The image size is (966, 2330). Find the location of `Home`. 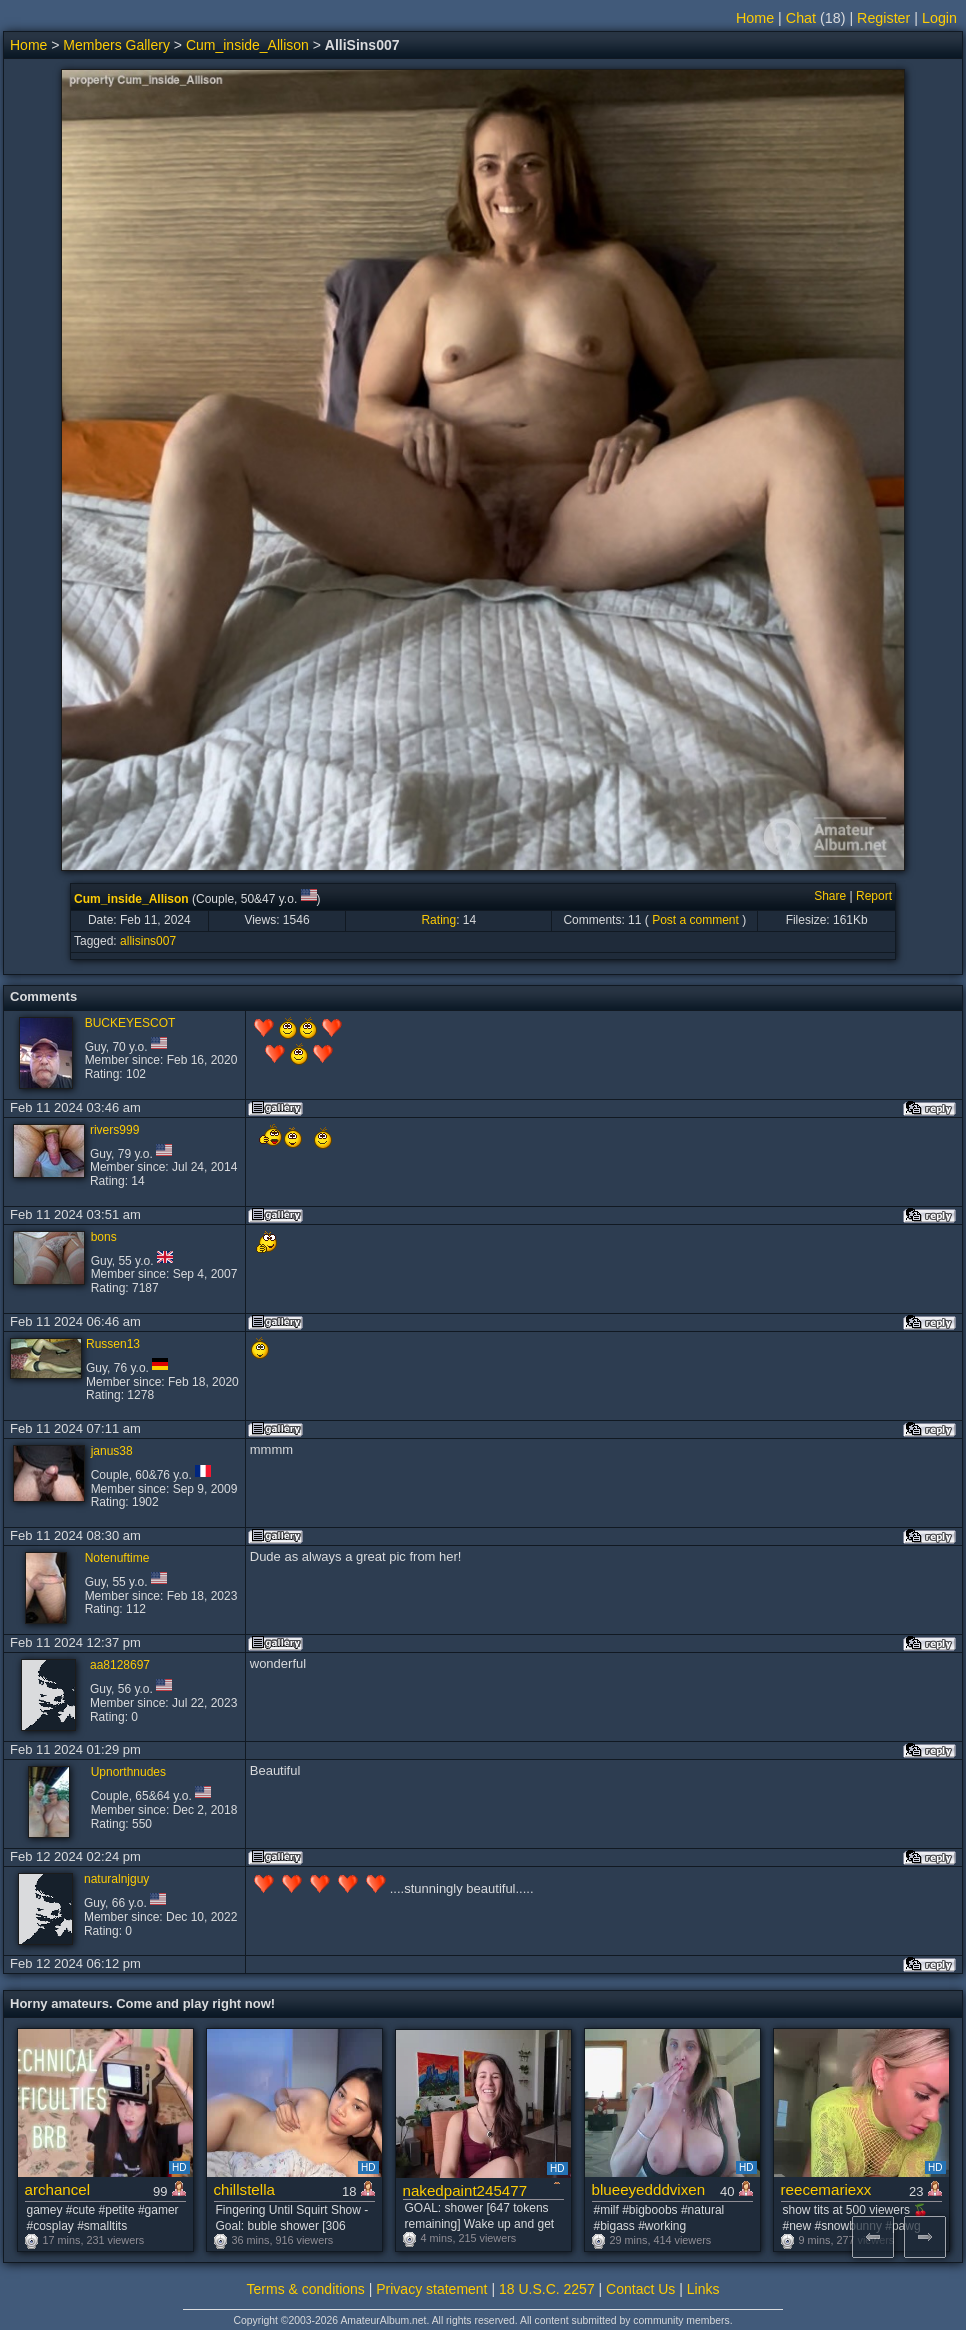

Home is located at coordinates (755, 18).